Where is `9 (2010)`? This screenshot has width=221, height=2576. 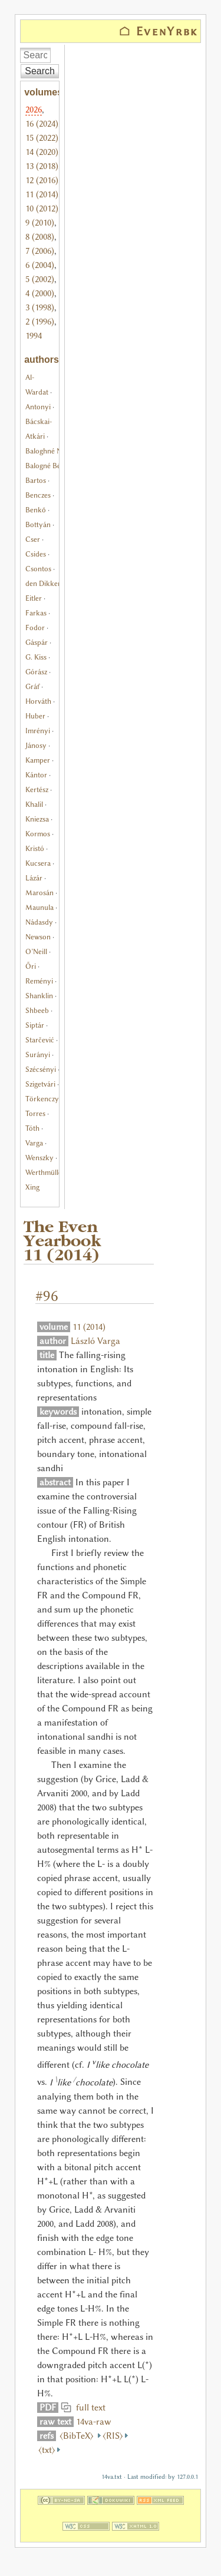 9 (2010) is located at coordinates (39, 222).